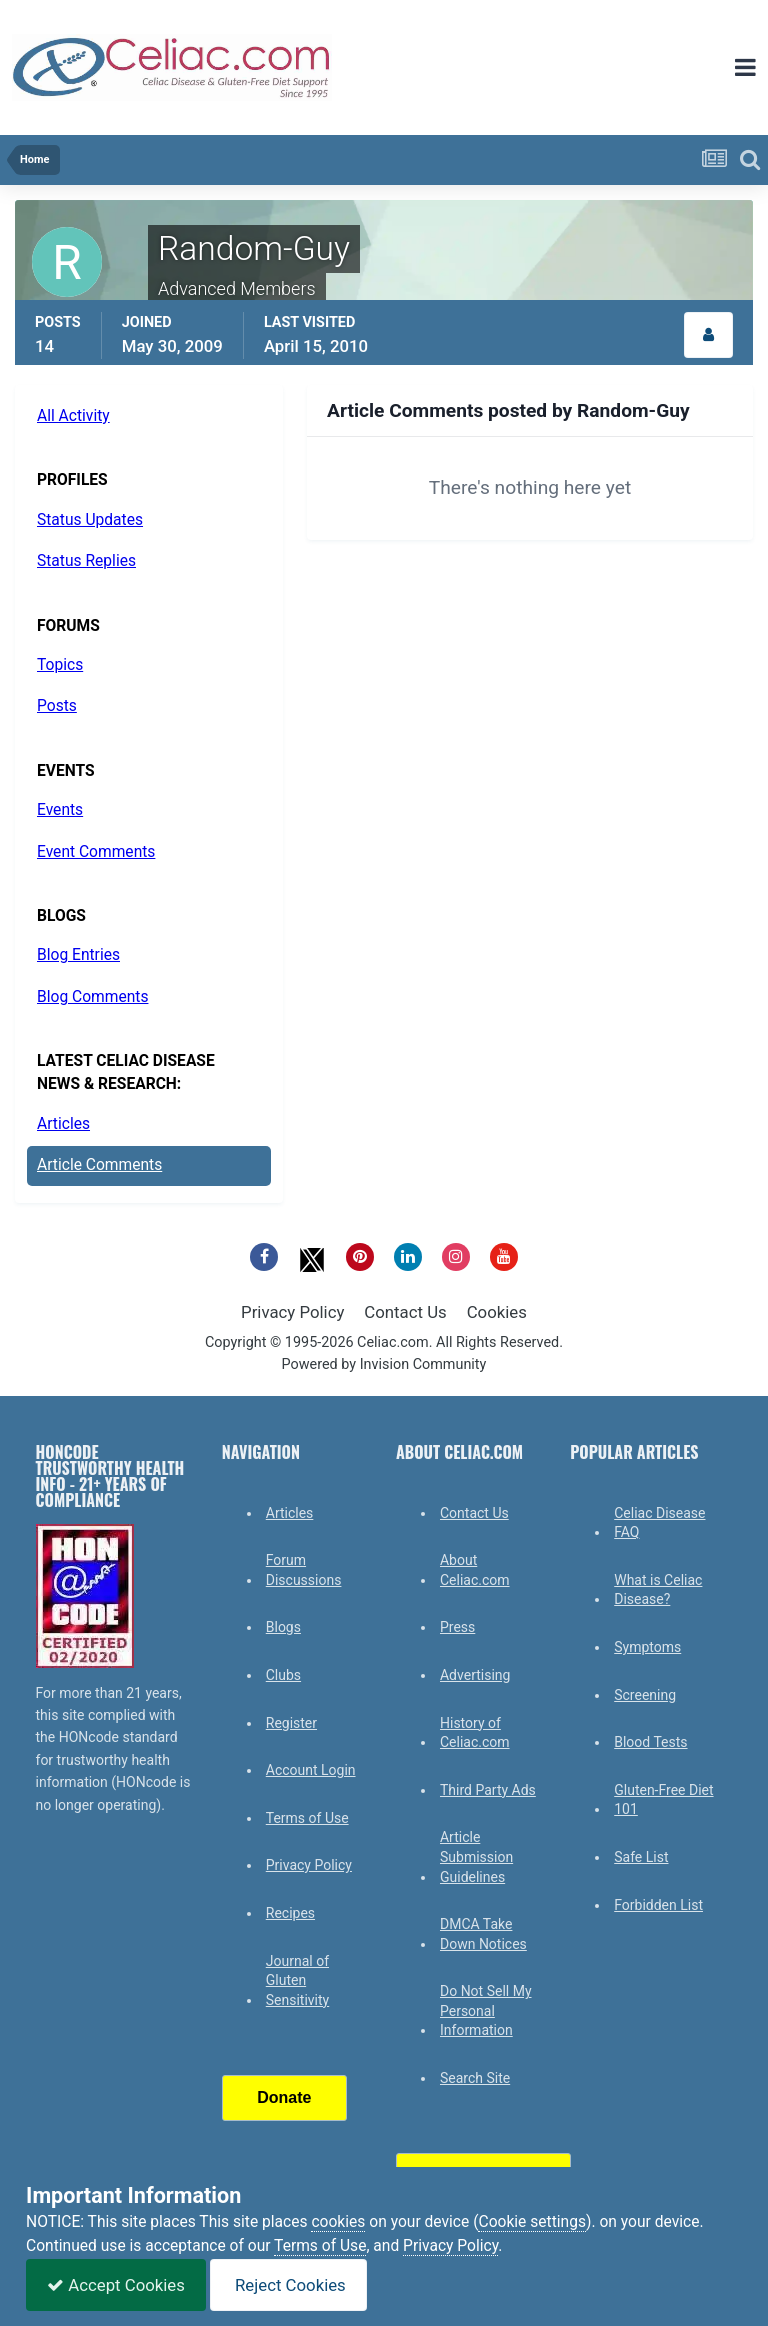 This screenshot has width=768, height=2326. Describe the element at coordinates (292, 1312) in the screenshot. I see `Privacy Policy` at that location.